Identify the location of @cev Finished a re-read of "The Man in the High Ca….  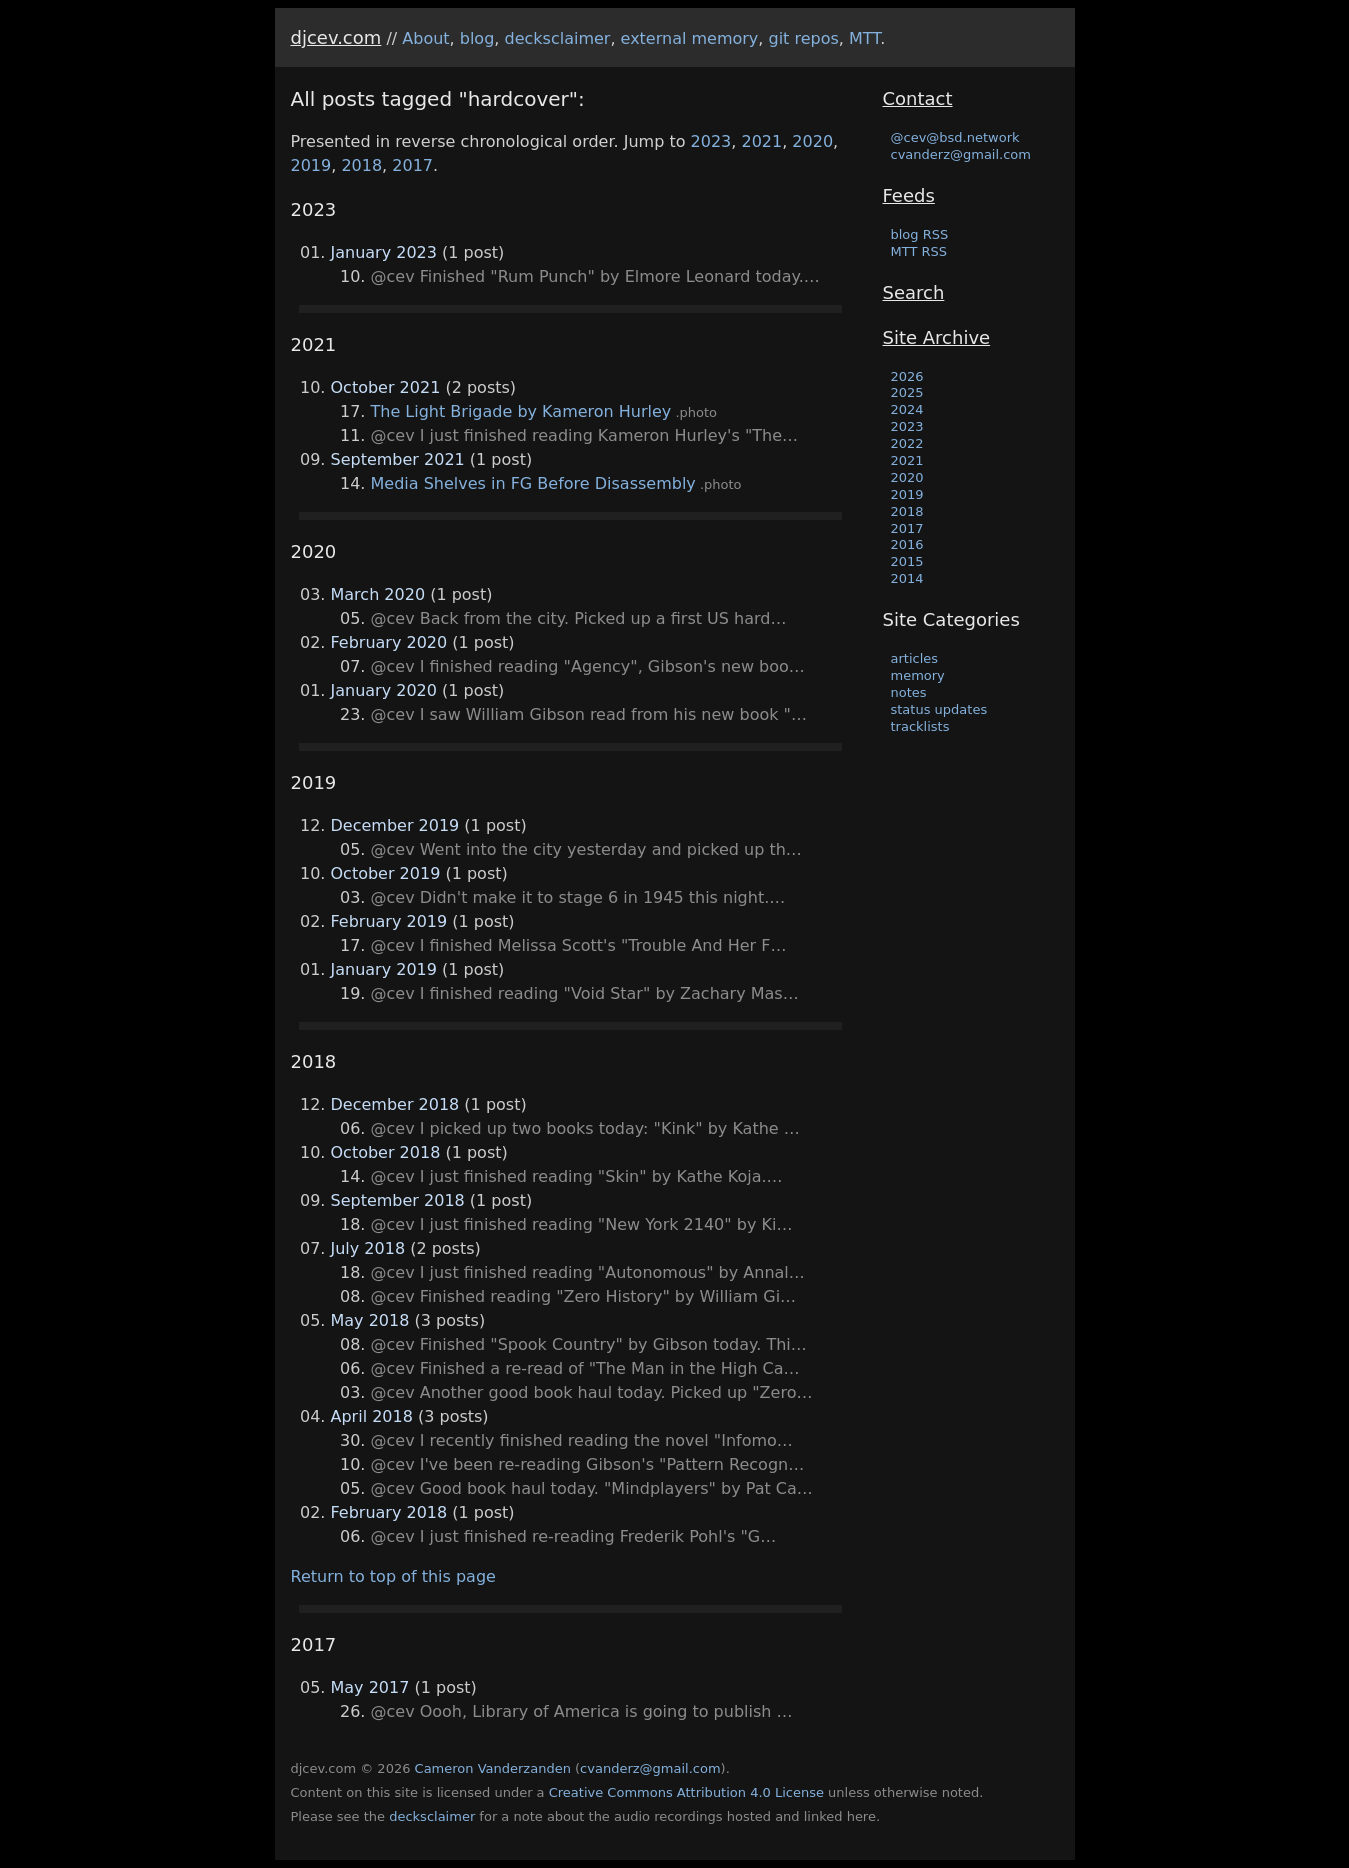
(585, 1368).